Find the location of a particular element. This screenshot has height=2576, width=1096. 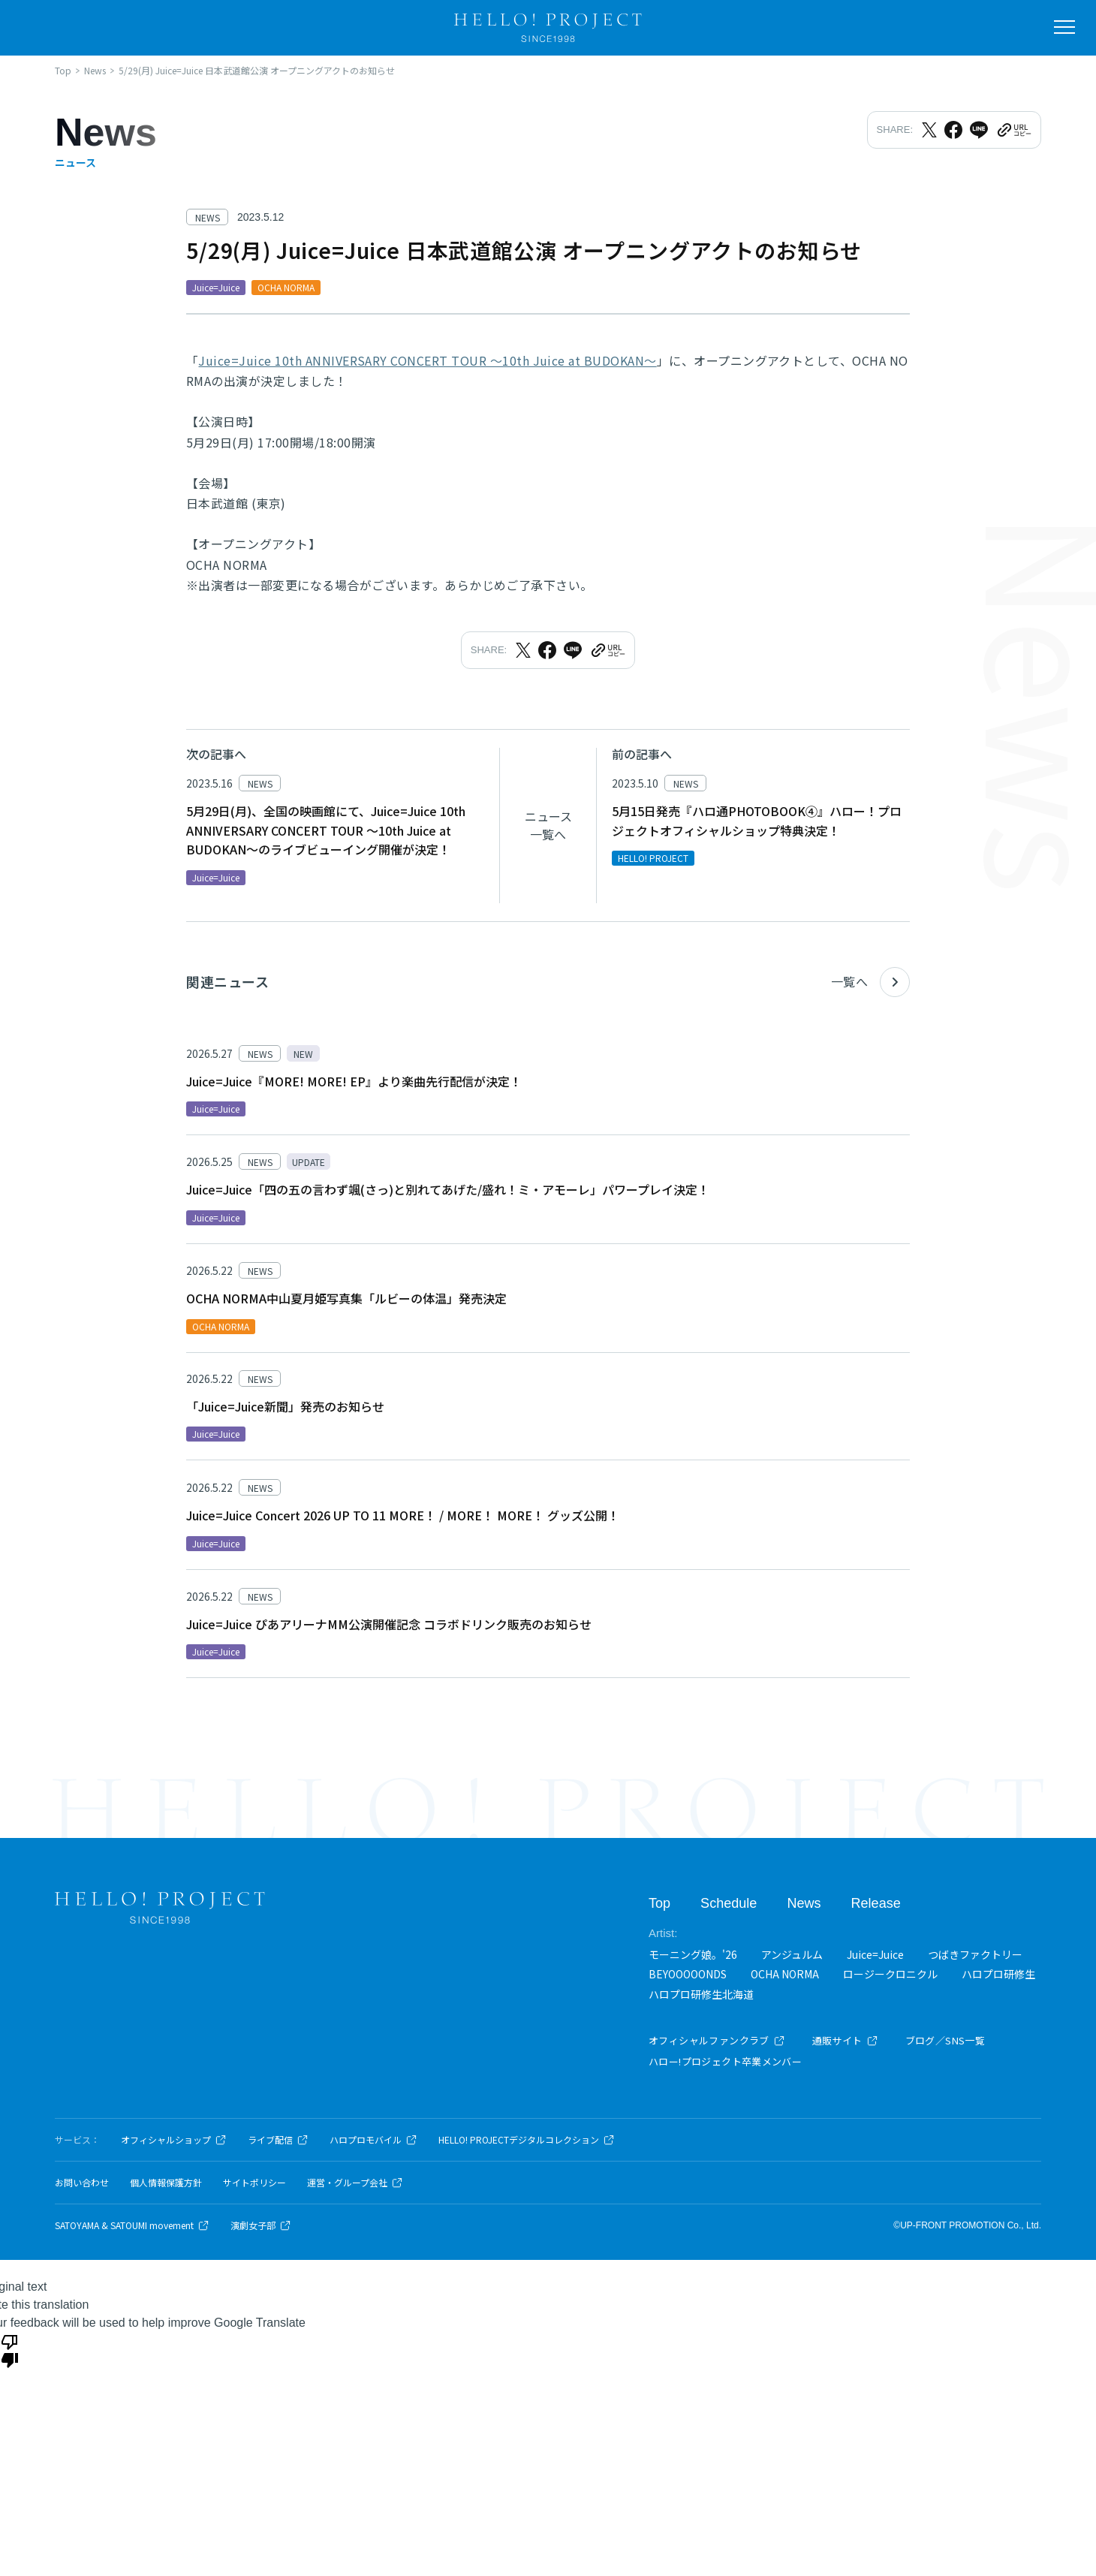

[Xでシェア] is located at coordinates (929, 129).